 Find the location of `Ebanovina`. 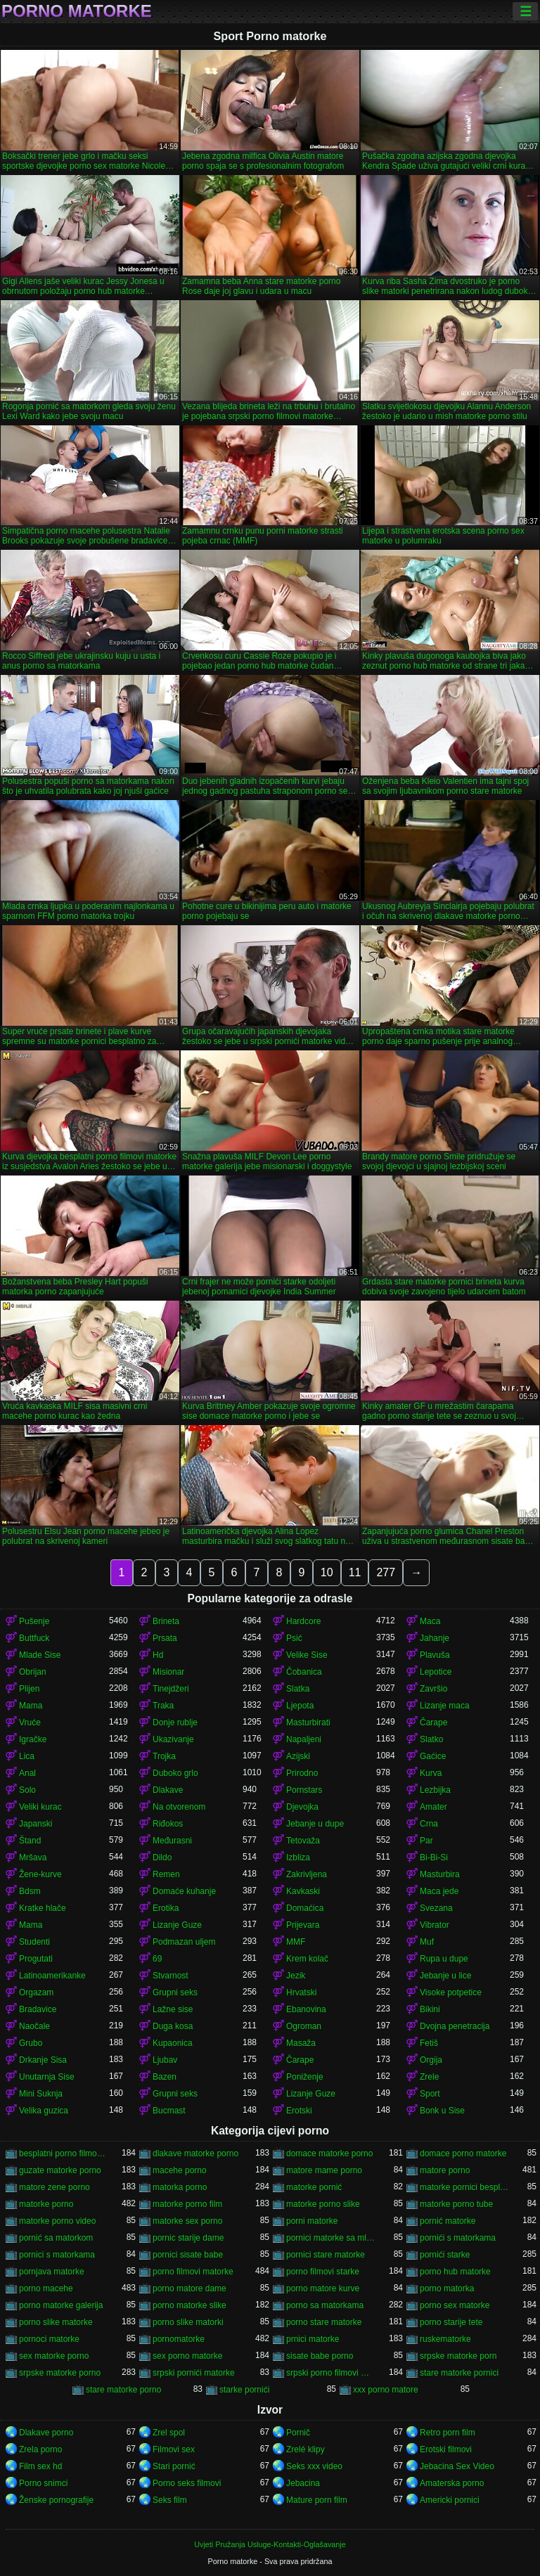

Ebanovina is located at coordinates (306, 2009).